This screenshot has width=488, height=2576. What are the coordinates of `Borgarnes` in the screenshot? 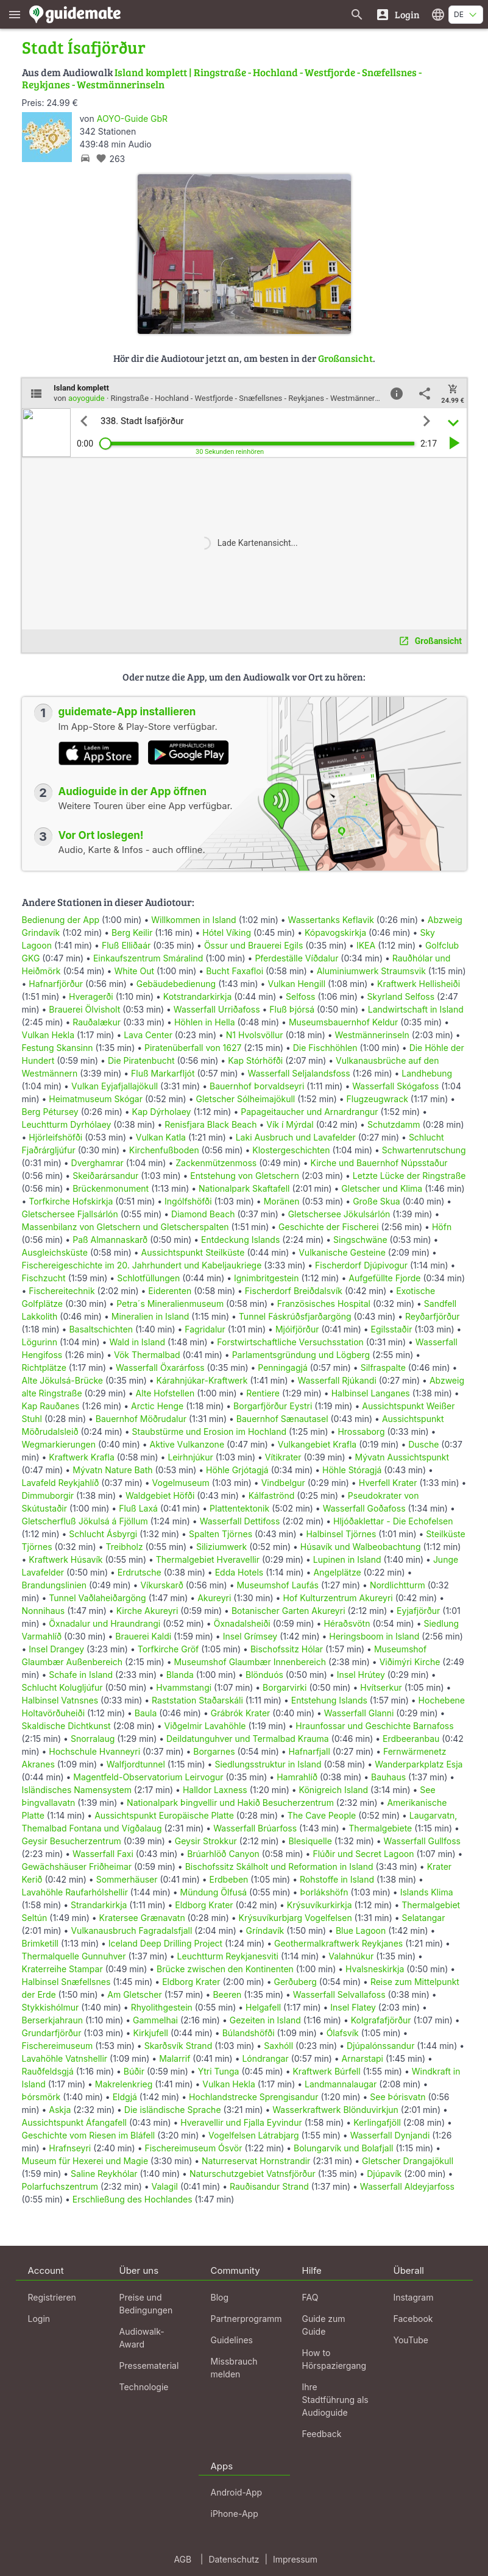 It's located at (214, 1751).